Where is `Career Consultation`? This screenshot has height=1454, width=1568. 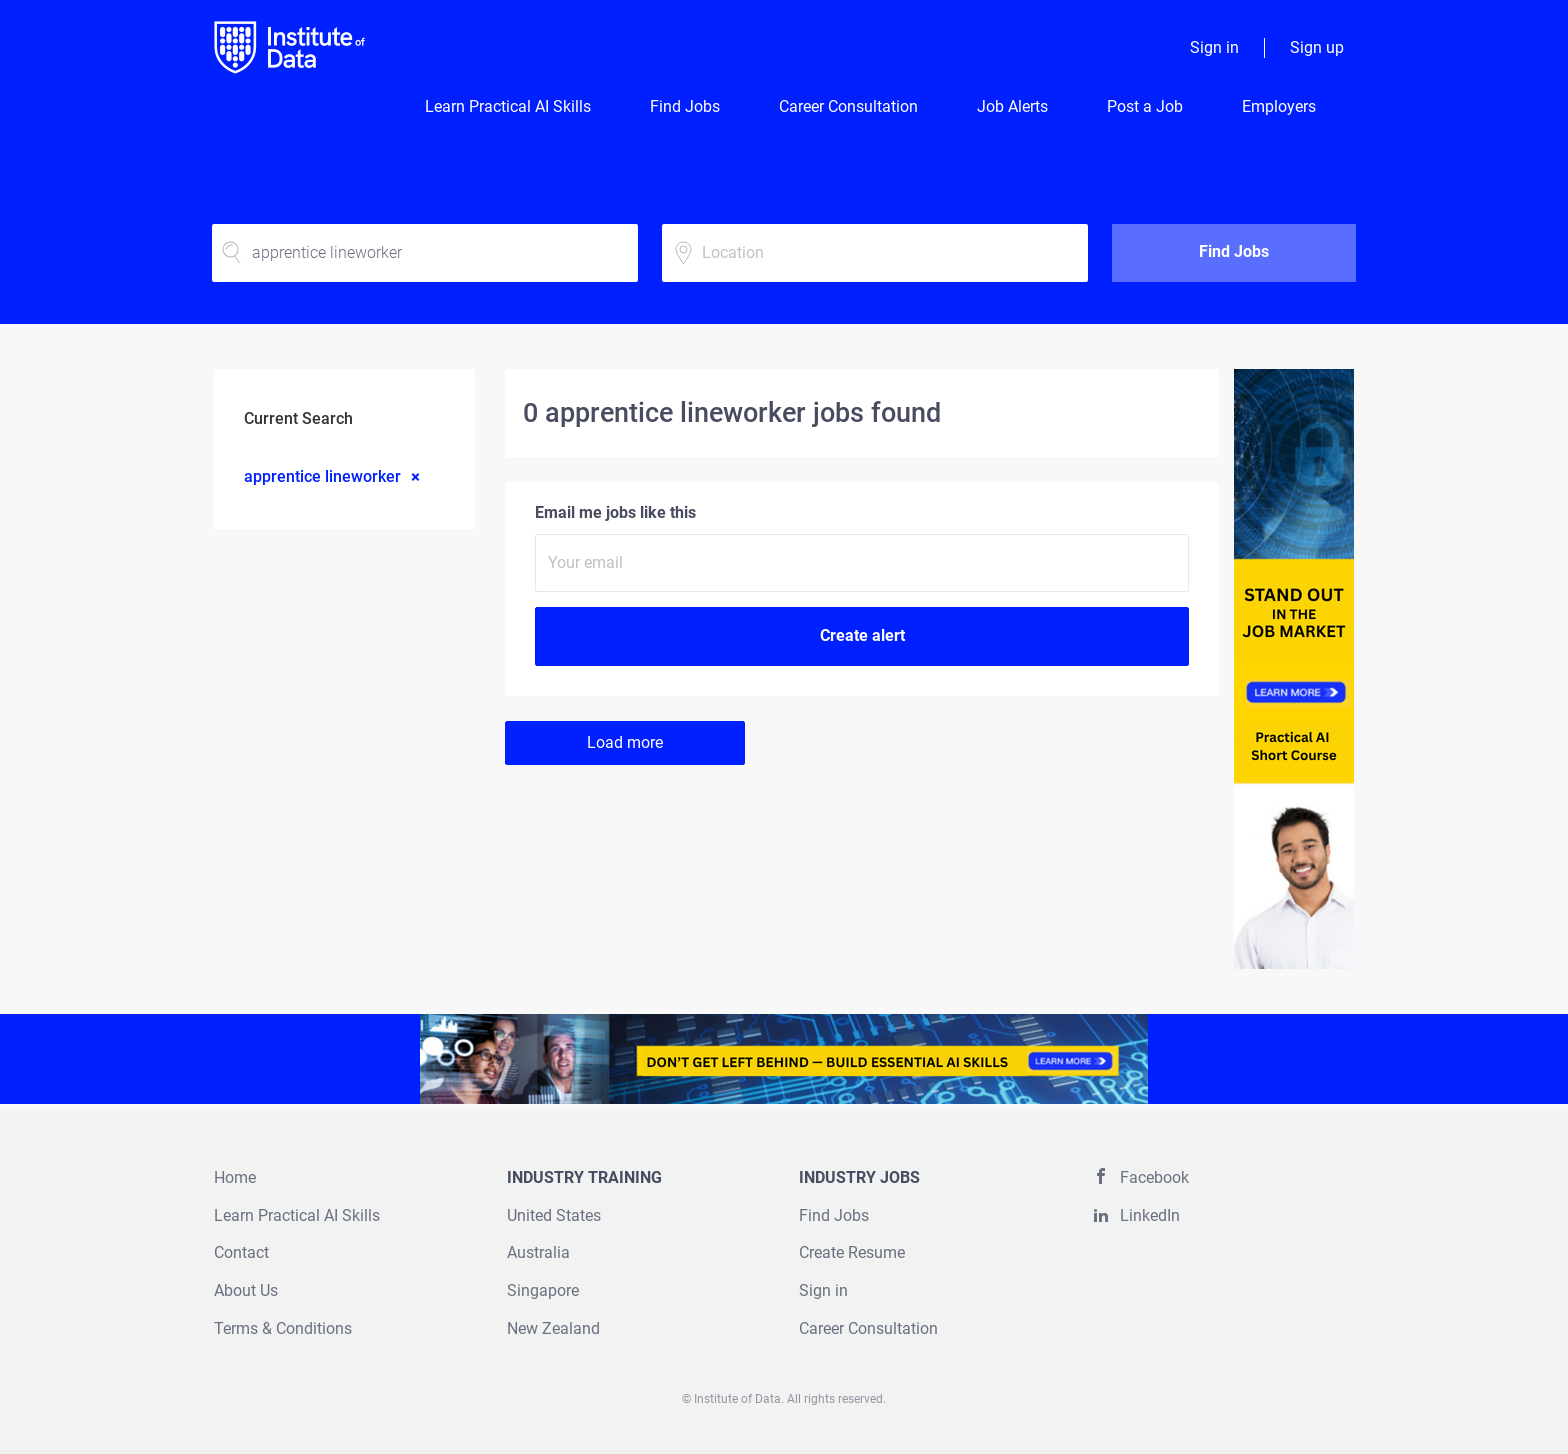
Career Consultation is located at coordinates (868, 1328).